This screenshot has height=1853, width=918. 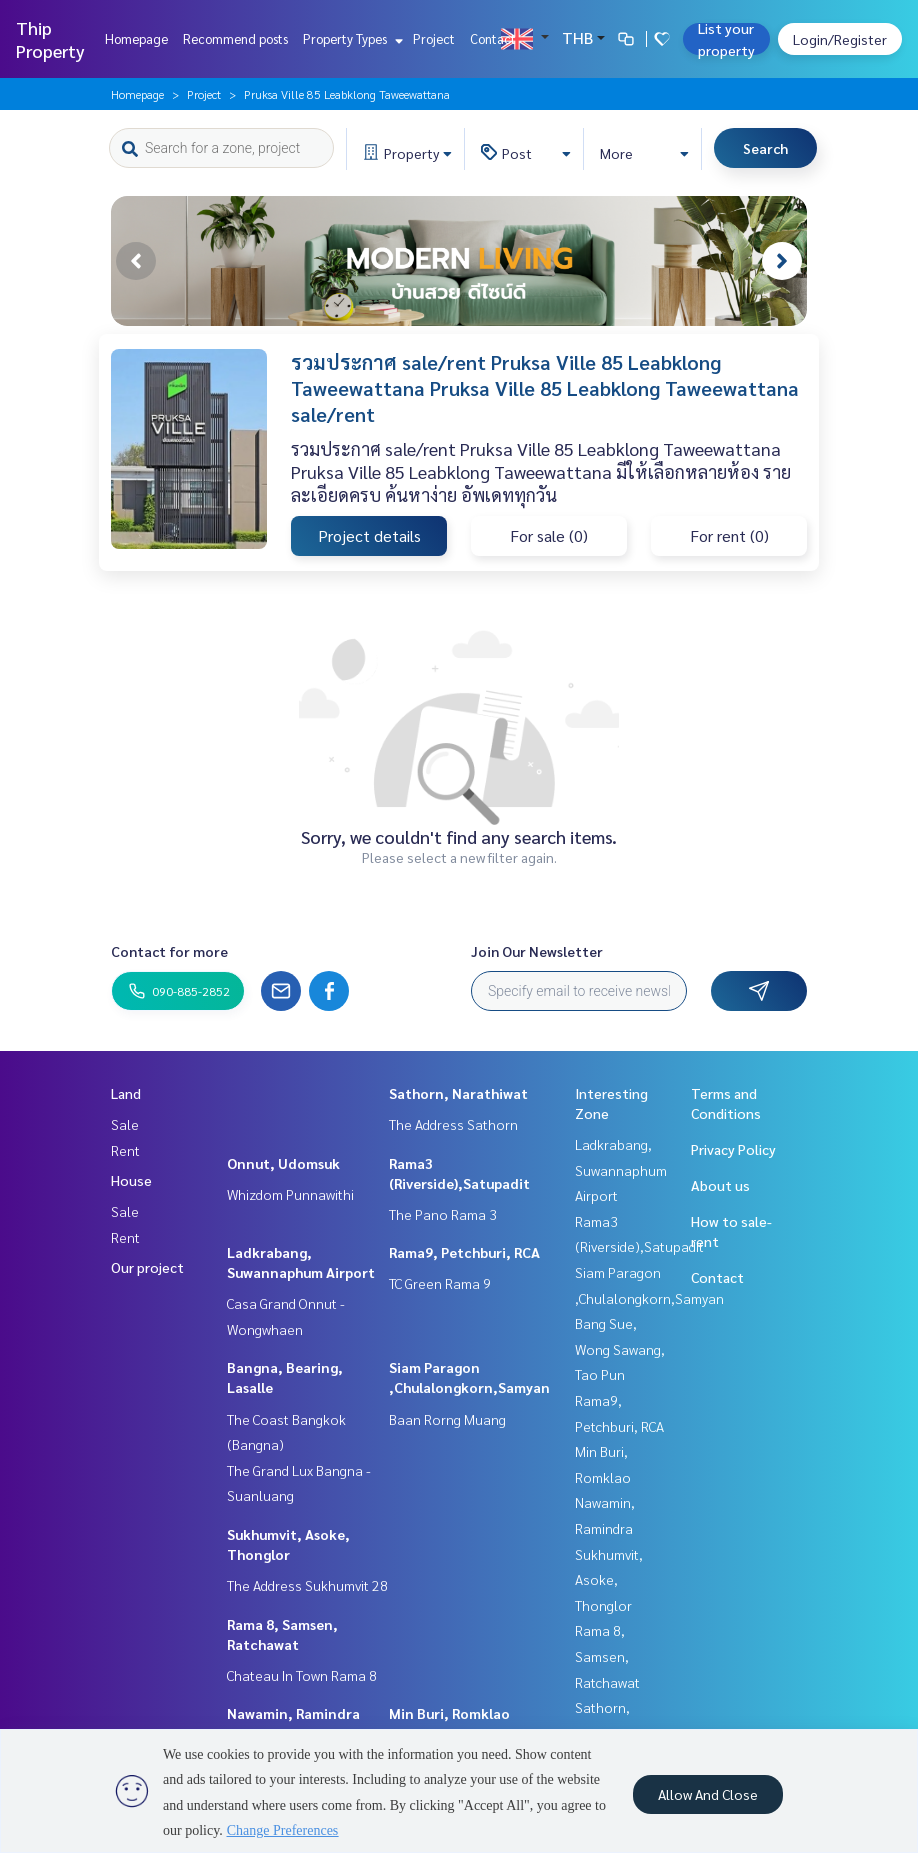 I want to click on Sukhumvit, Asoke, Thonglor, so click(x=609, y=1579).